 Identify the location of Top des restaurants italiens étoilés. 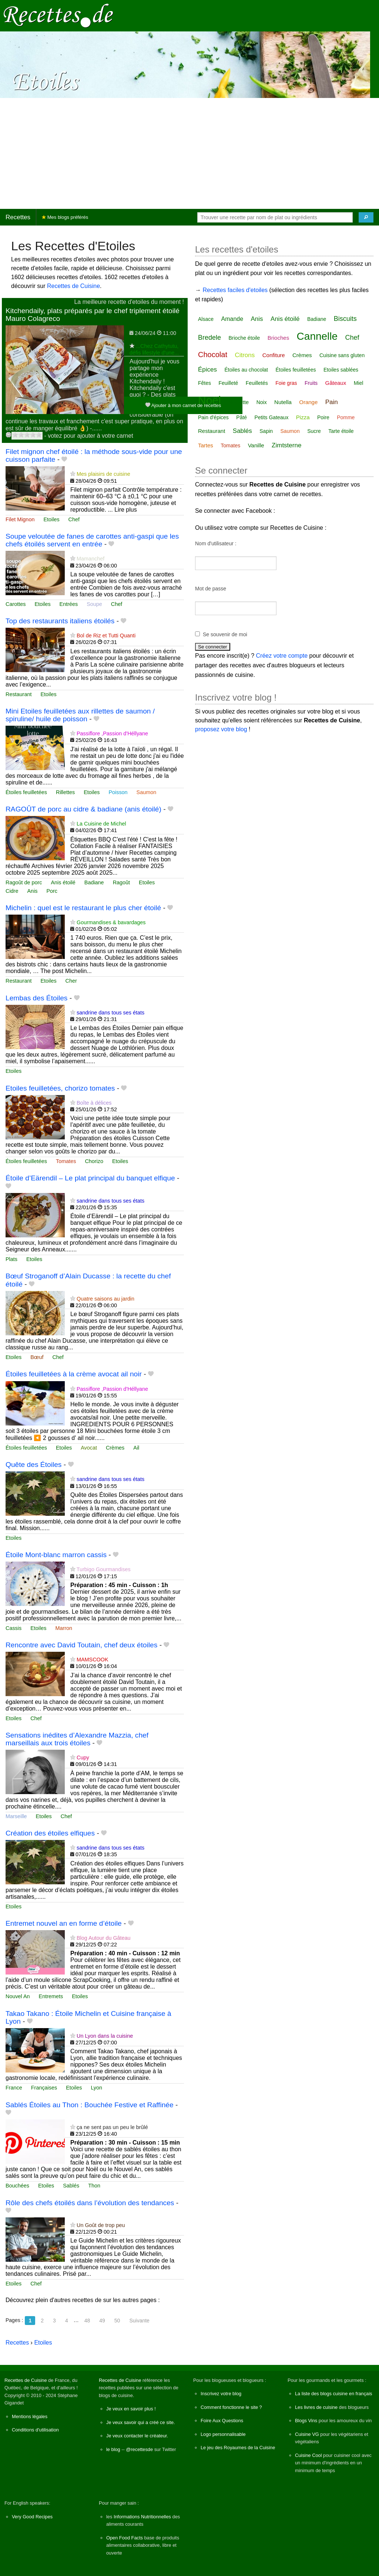
(60, 621).